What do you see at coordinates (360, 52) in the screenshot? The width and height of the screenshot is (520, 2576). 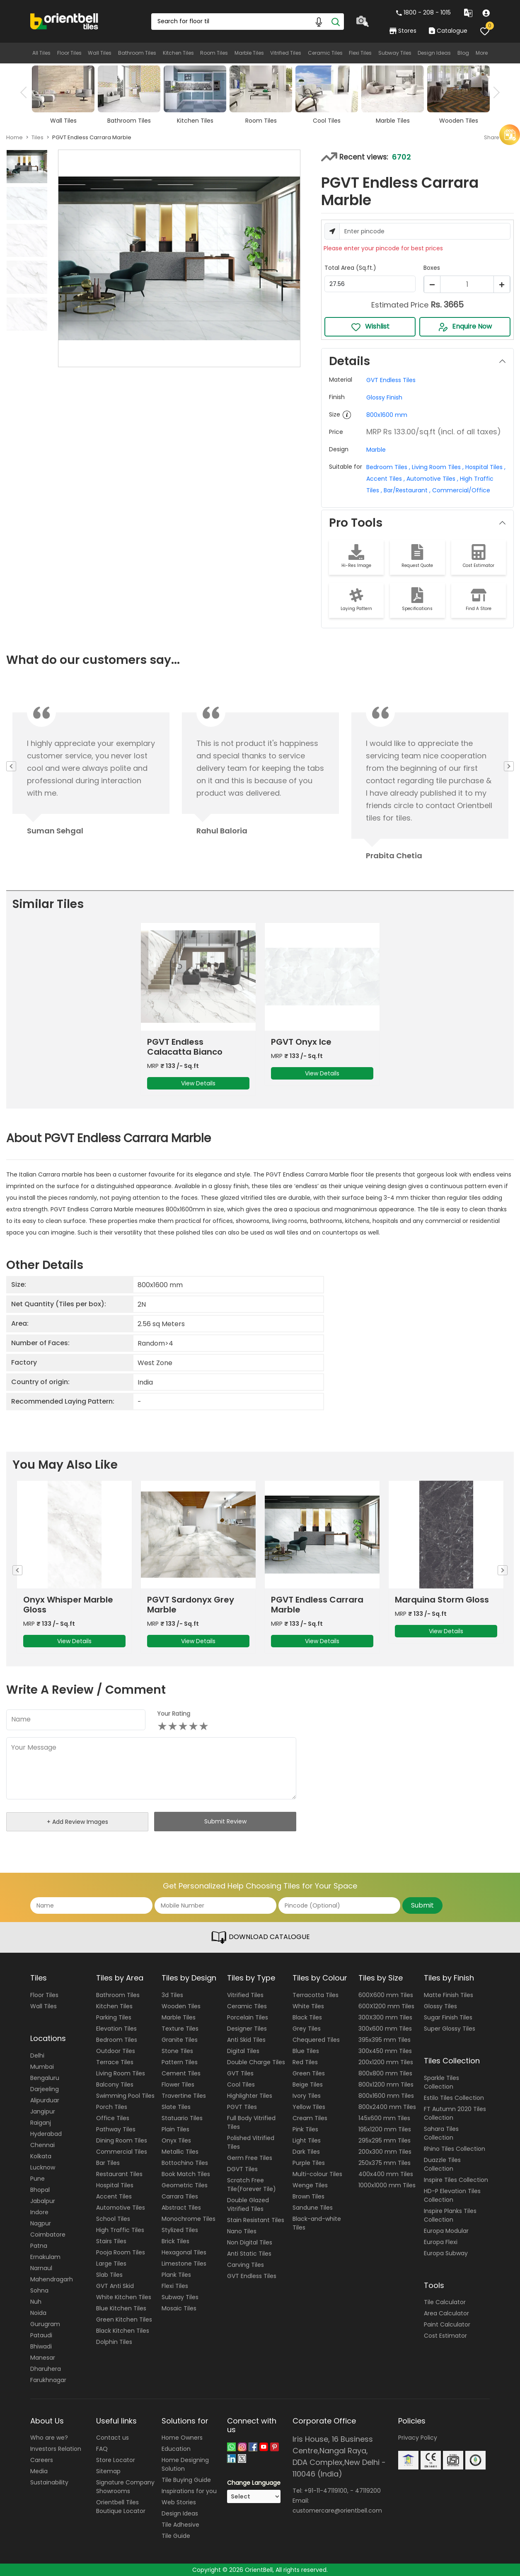 I see `Flexi Tiles` at bounding box center [360, 52].